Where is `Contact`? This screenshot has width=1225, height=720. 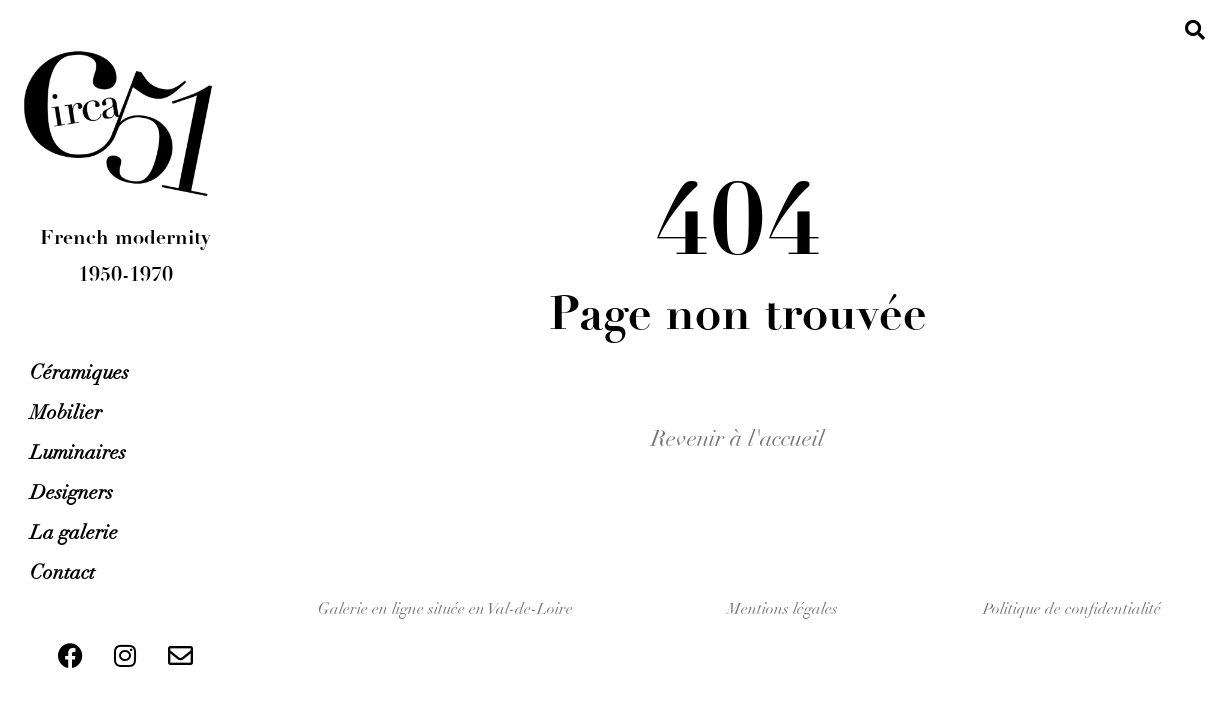
Contact is located at coordinates (62, 572).